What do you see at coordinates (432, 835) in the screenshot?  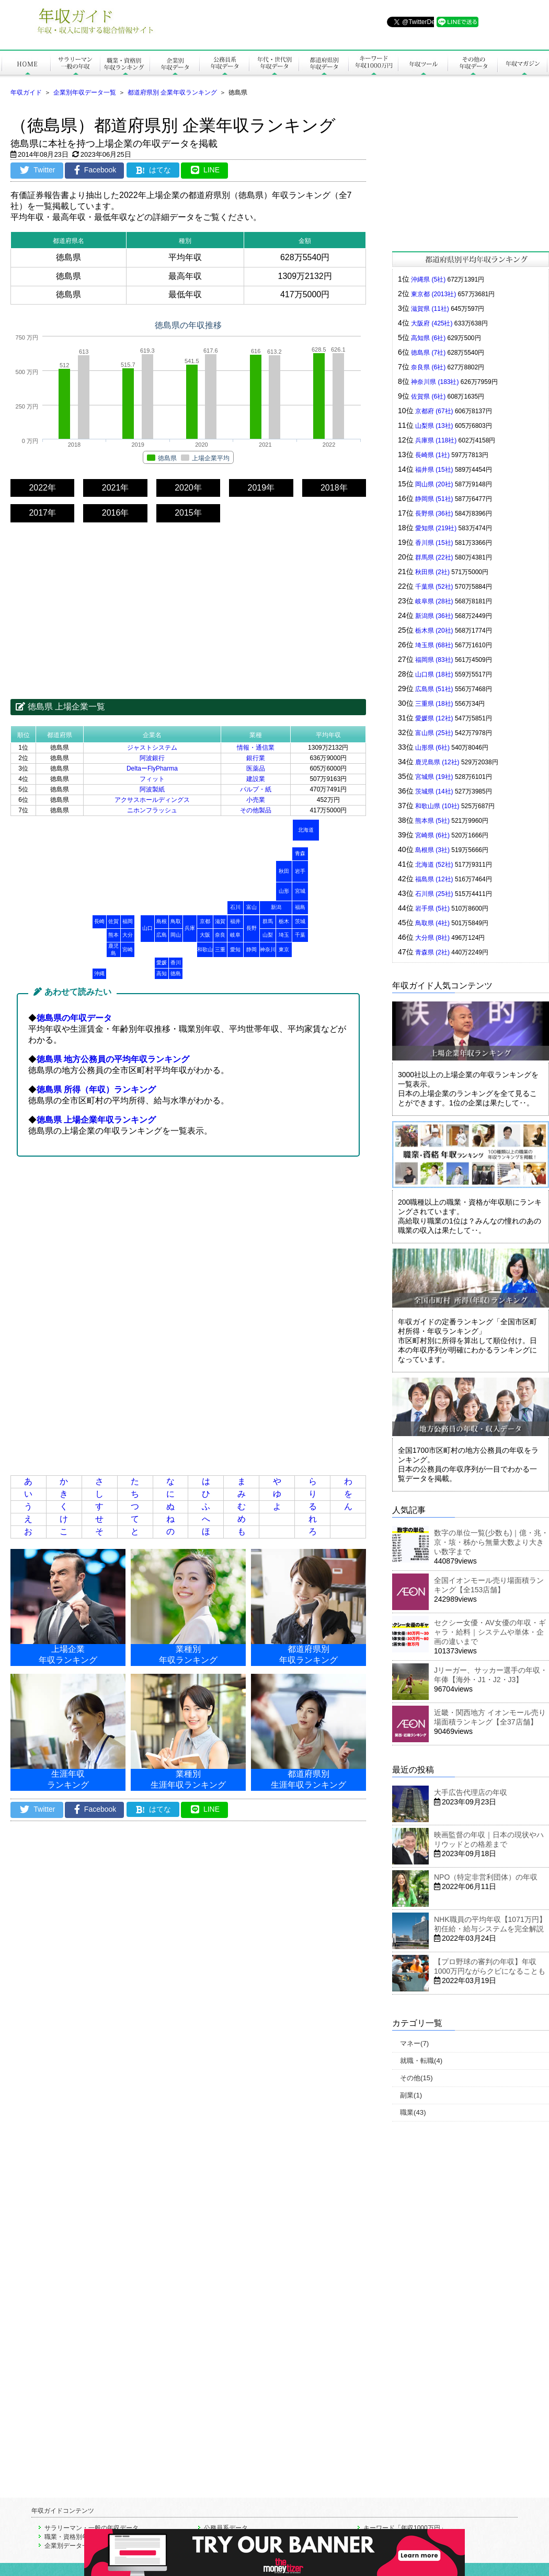 I see `宮崎県 (6社)` at bounding box center [432, 835].